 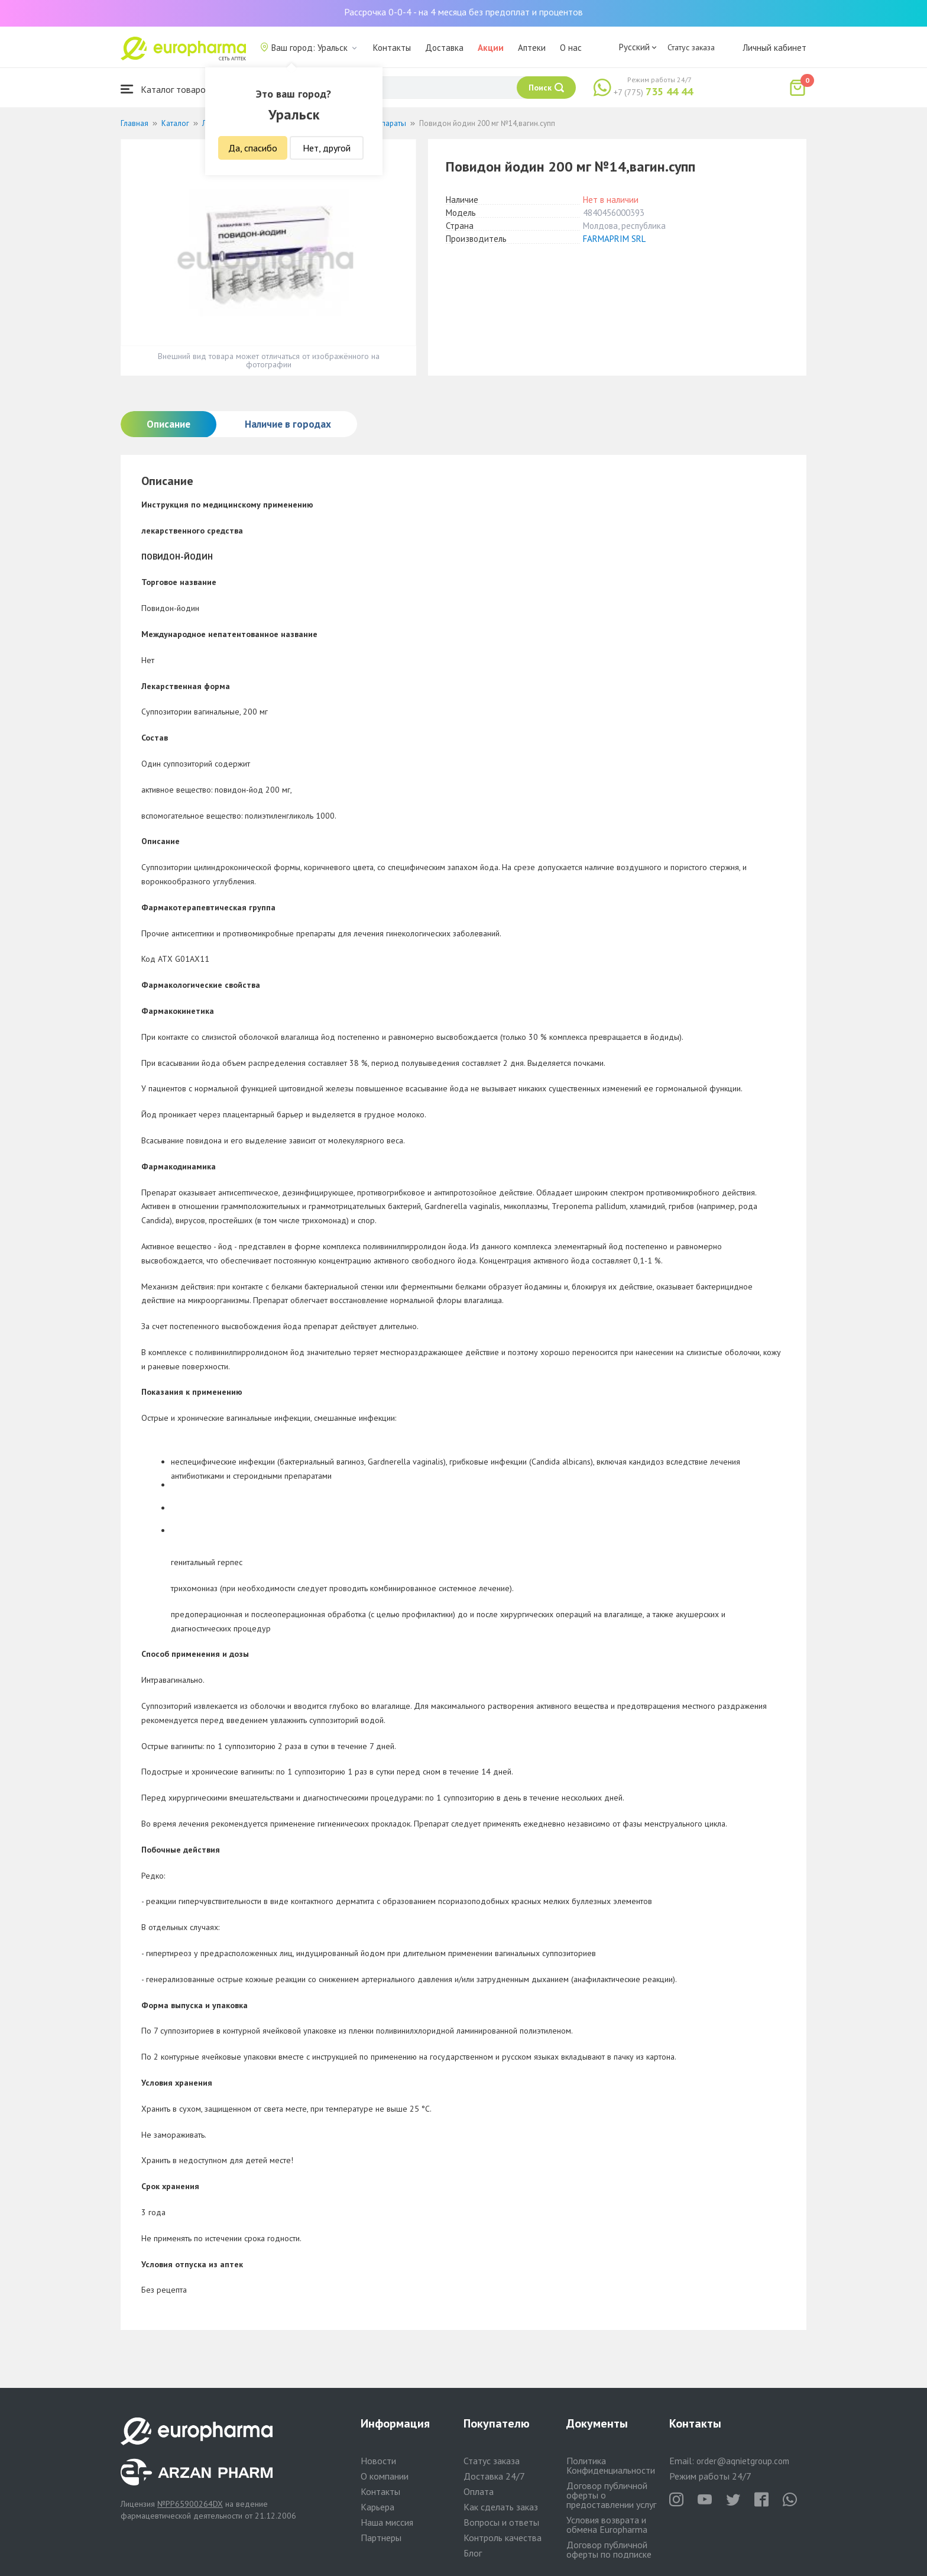 I want to click on Наша миссия, so click(x=387, y=2522).